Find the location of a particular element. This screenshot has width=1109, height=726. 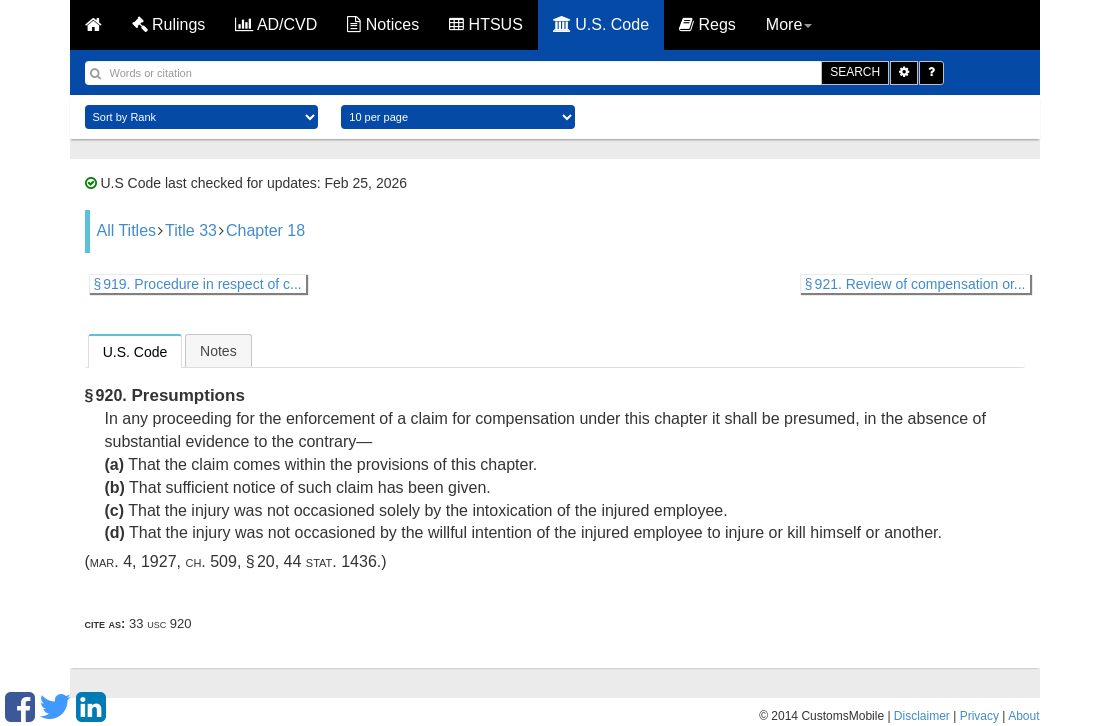

Regs is located at coordinates (707, 24).